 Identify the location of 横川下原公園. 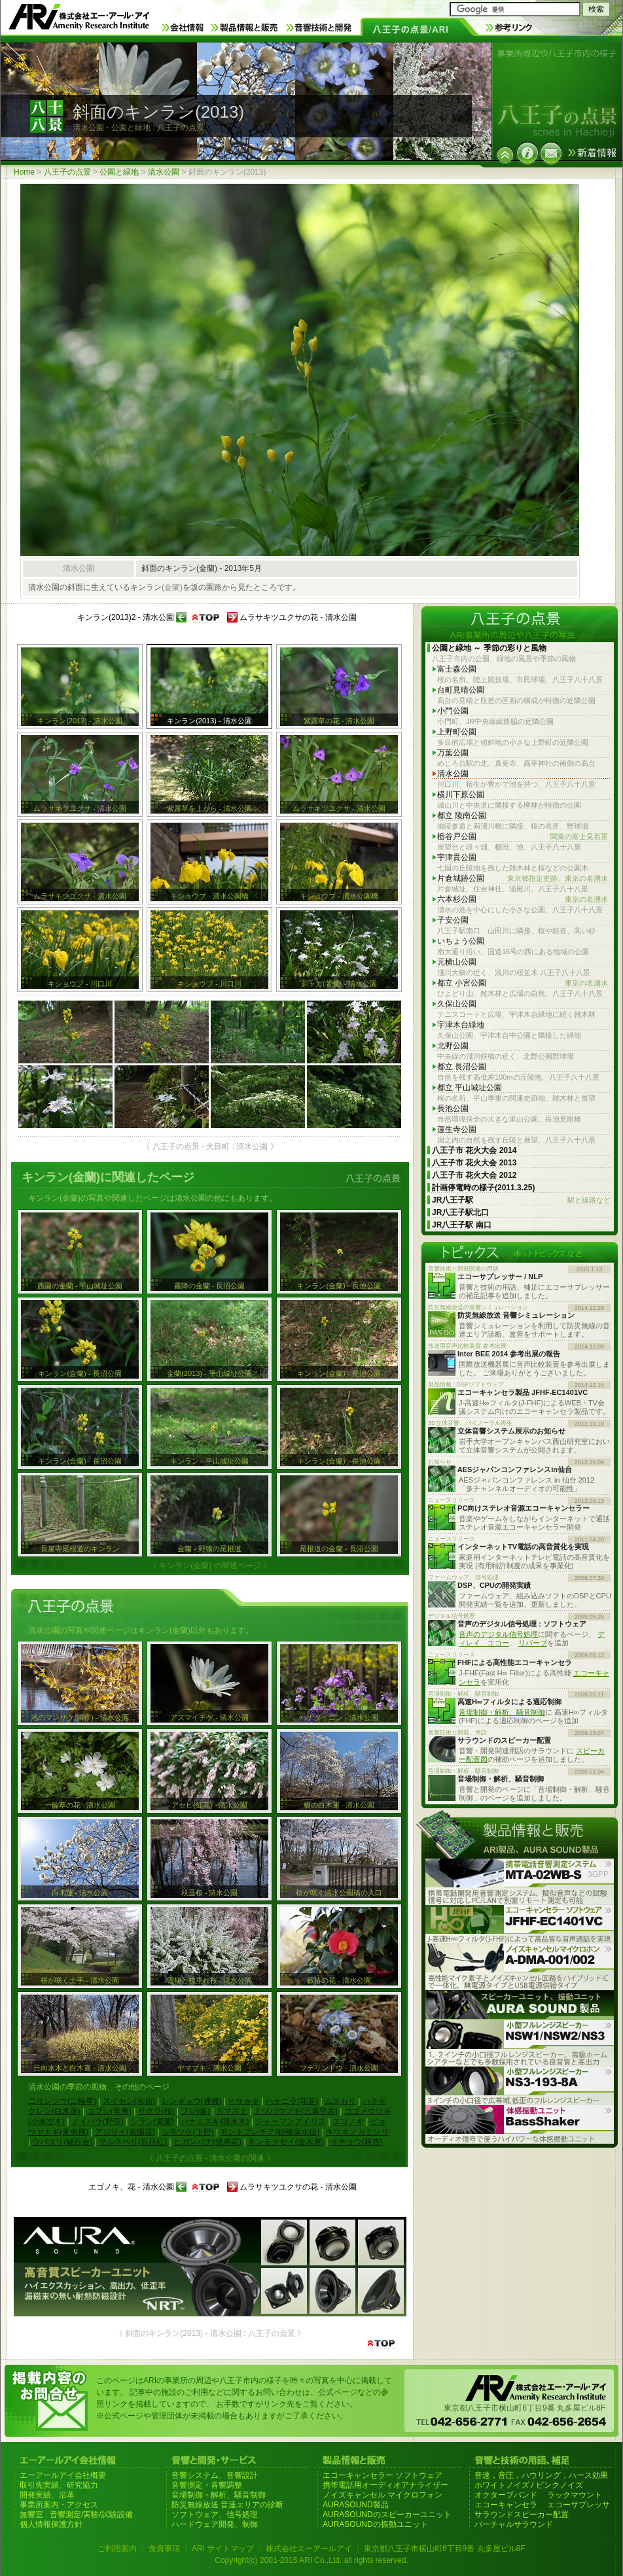
(460, 794).